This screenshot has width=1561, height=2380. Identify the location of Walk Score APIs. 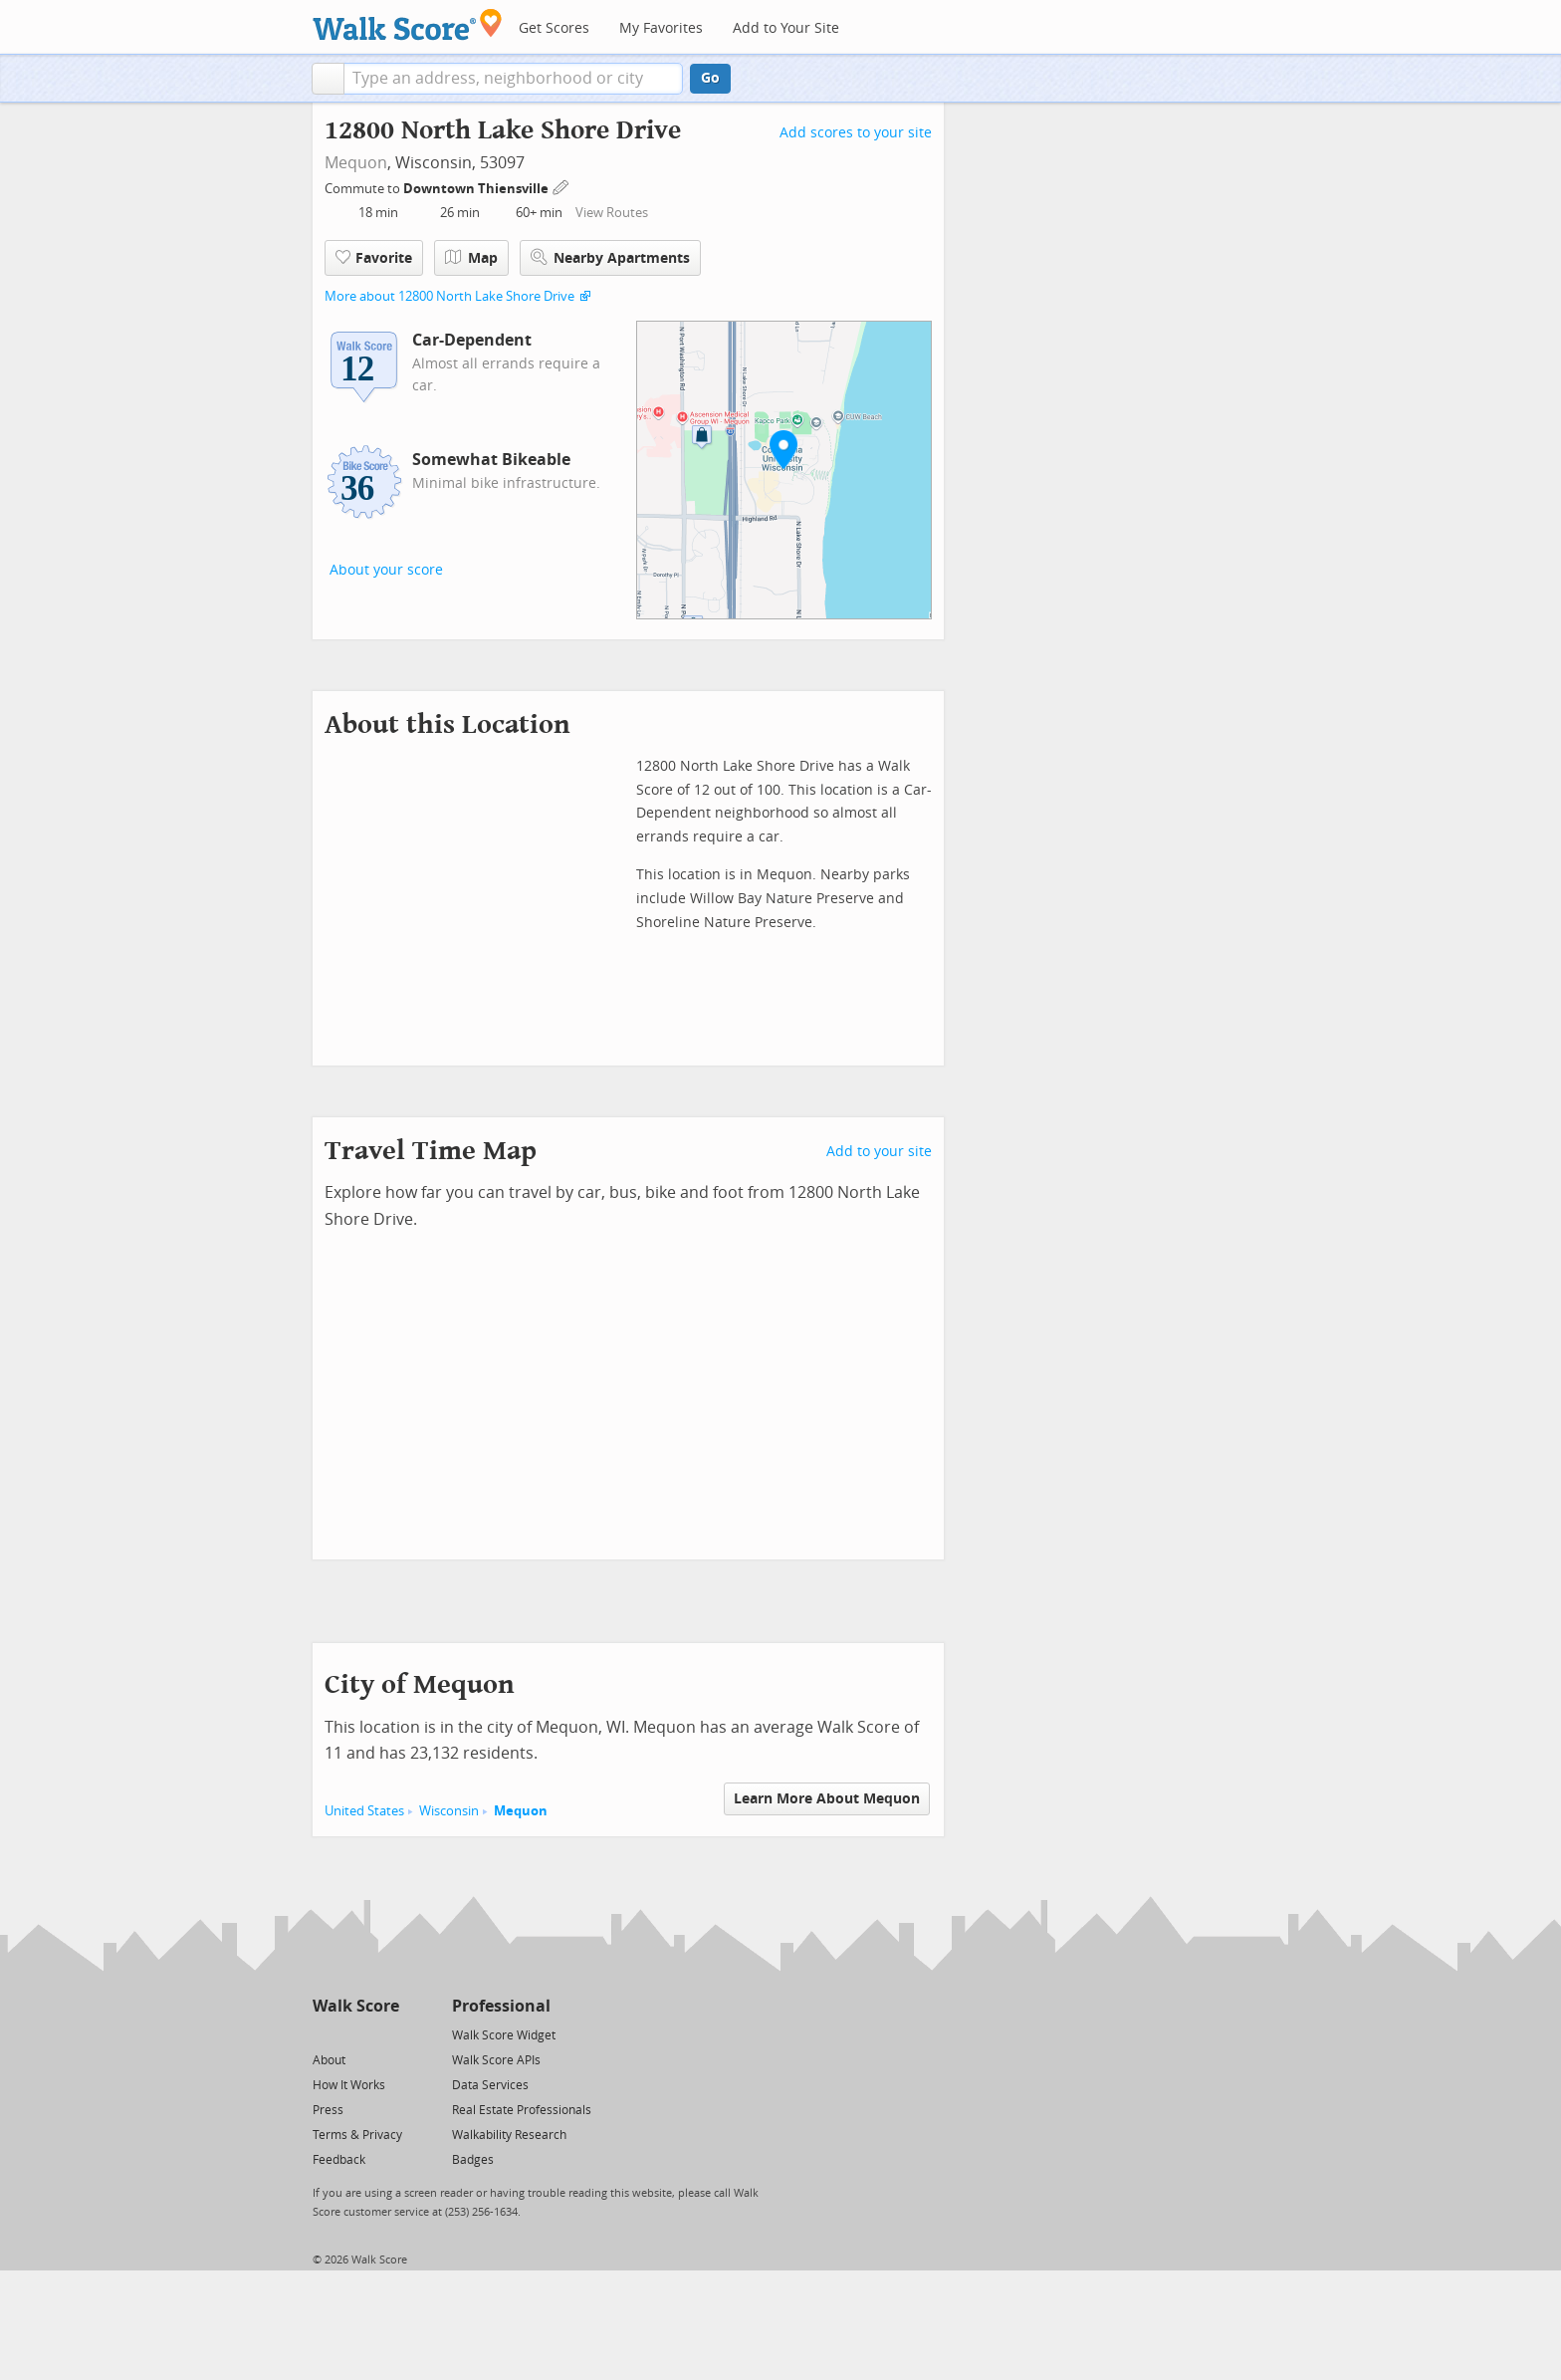
(496, 2060).